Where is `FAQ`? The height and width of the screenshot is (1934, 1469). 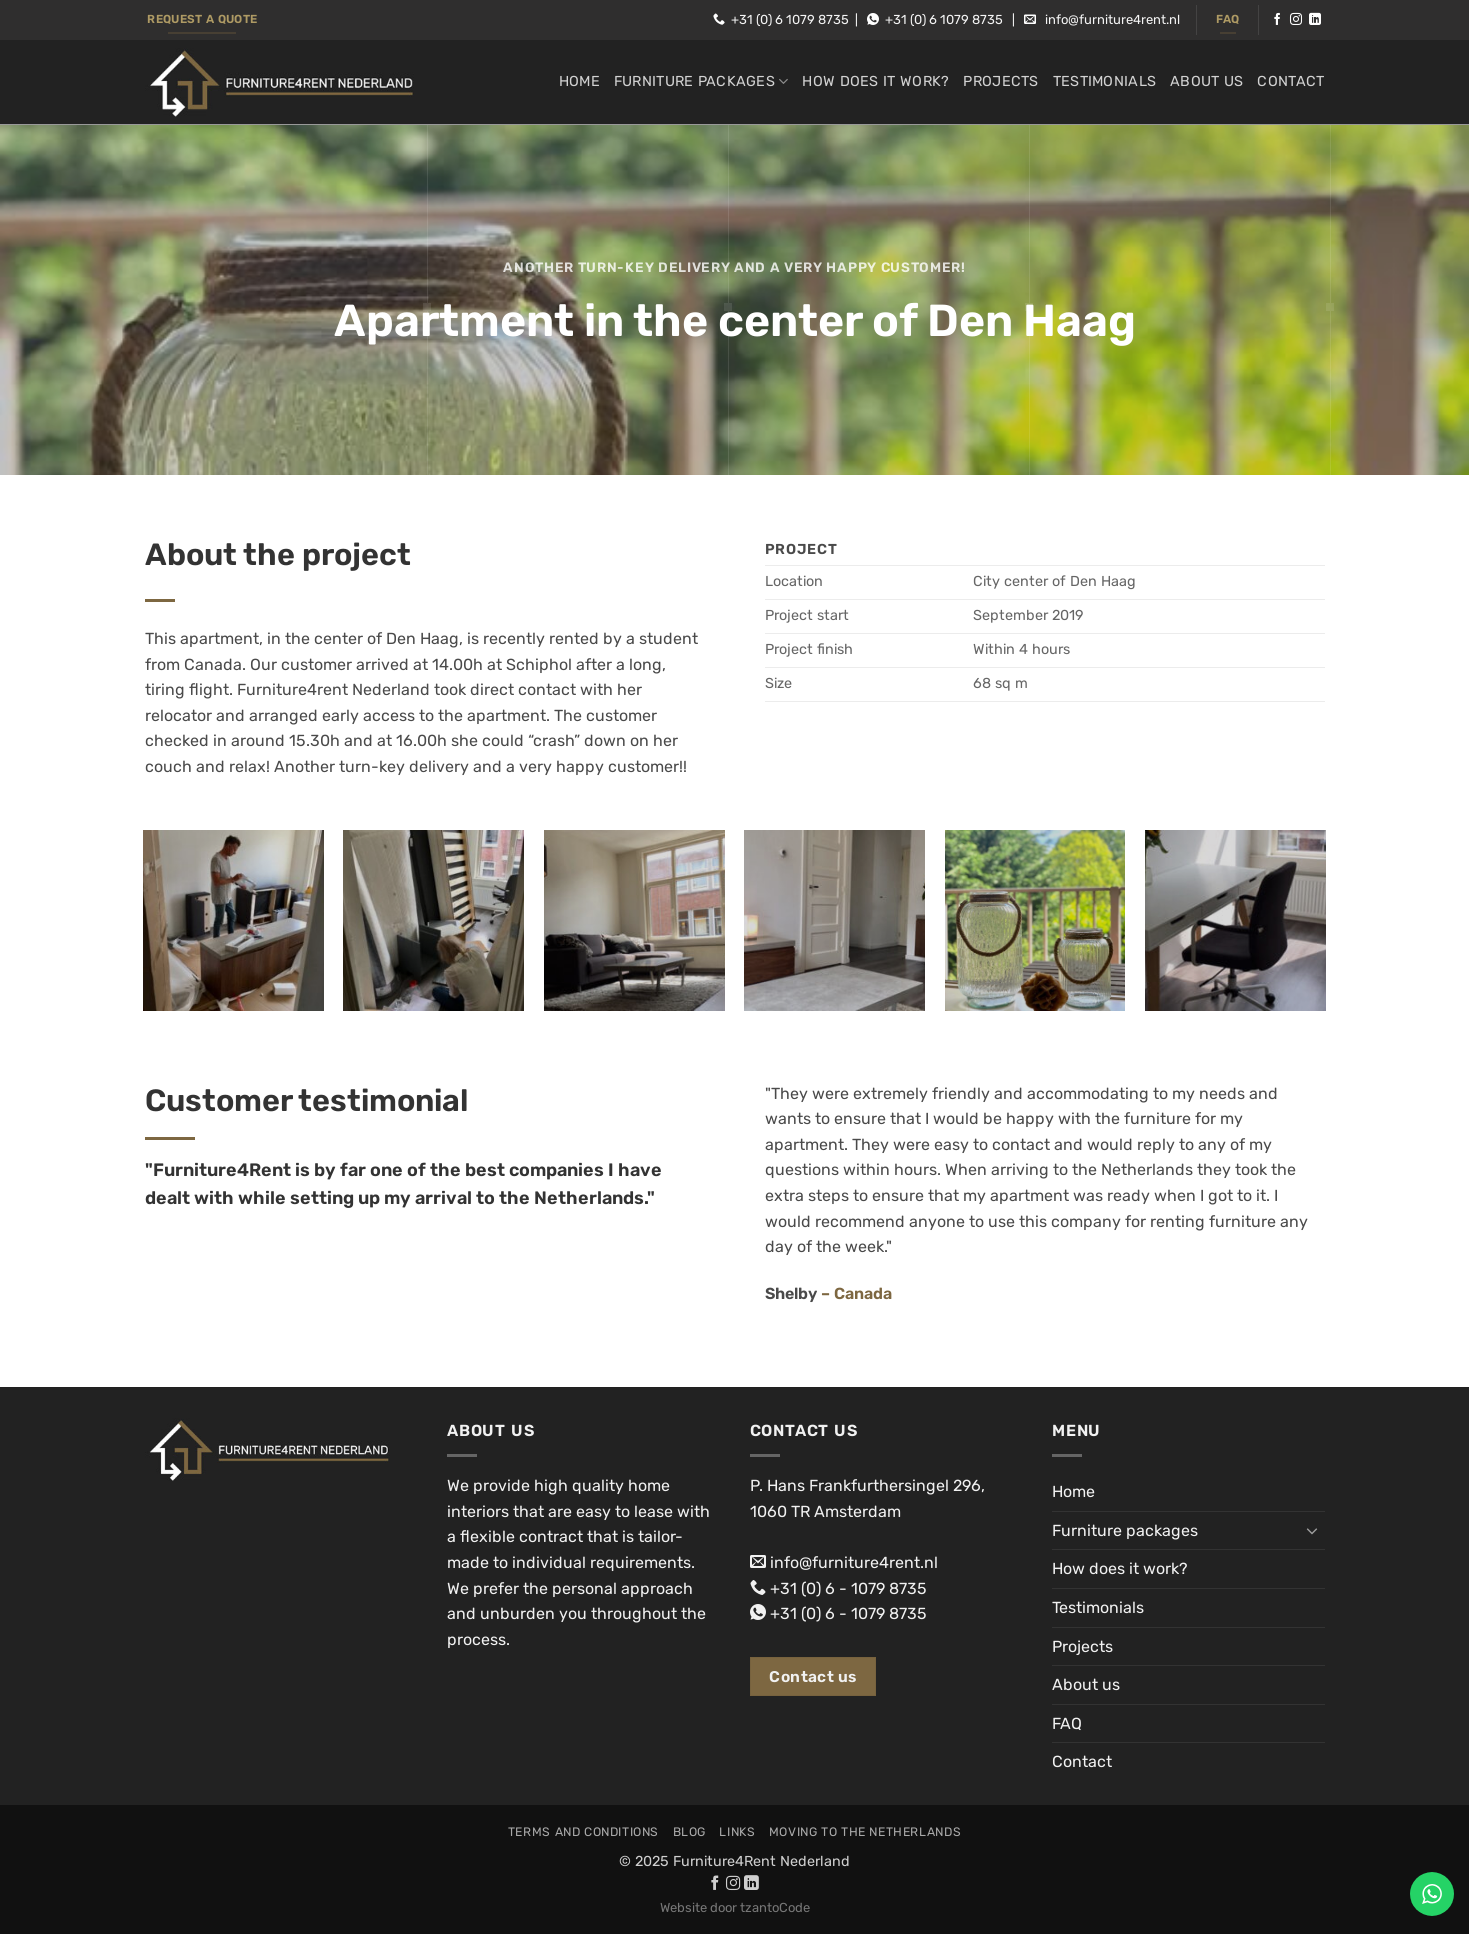 FAQ is located at coordinates (1067, 1723).